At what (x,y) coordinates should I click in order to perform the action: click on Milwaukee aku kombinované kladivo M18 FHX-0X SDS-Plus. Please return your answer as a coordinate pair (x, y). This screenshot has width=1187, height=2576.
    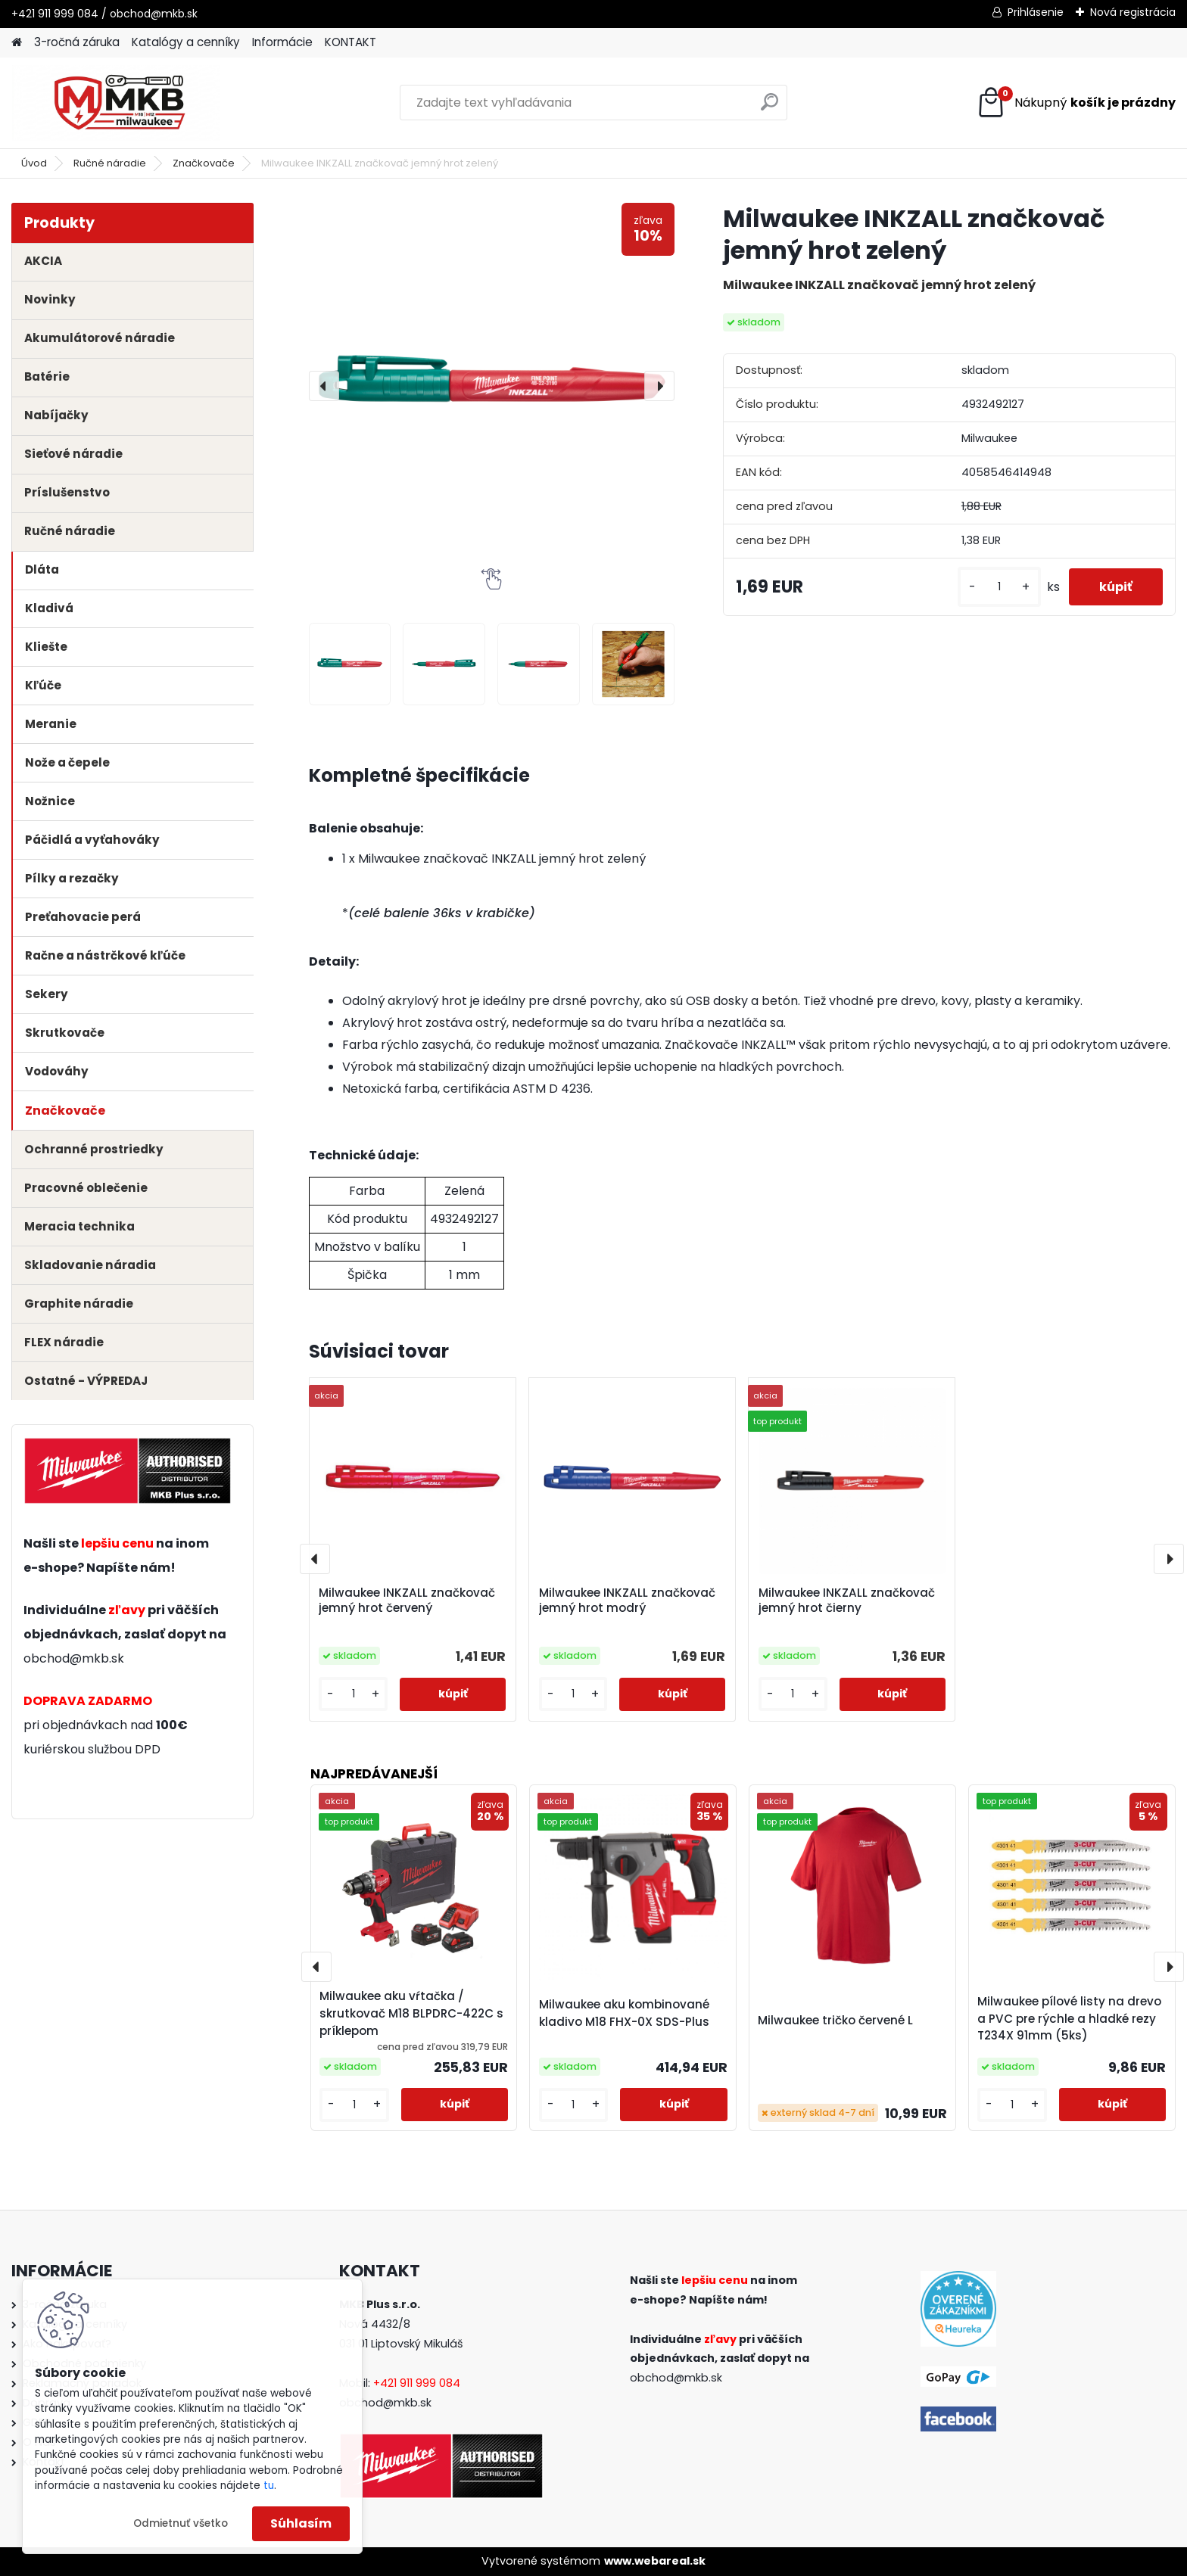
    Looking at the image, I should click on (624, 2013).